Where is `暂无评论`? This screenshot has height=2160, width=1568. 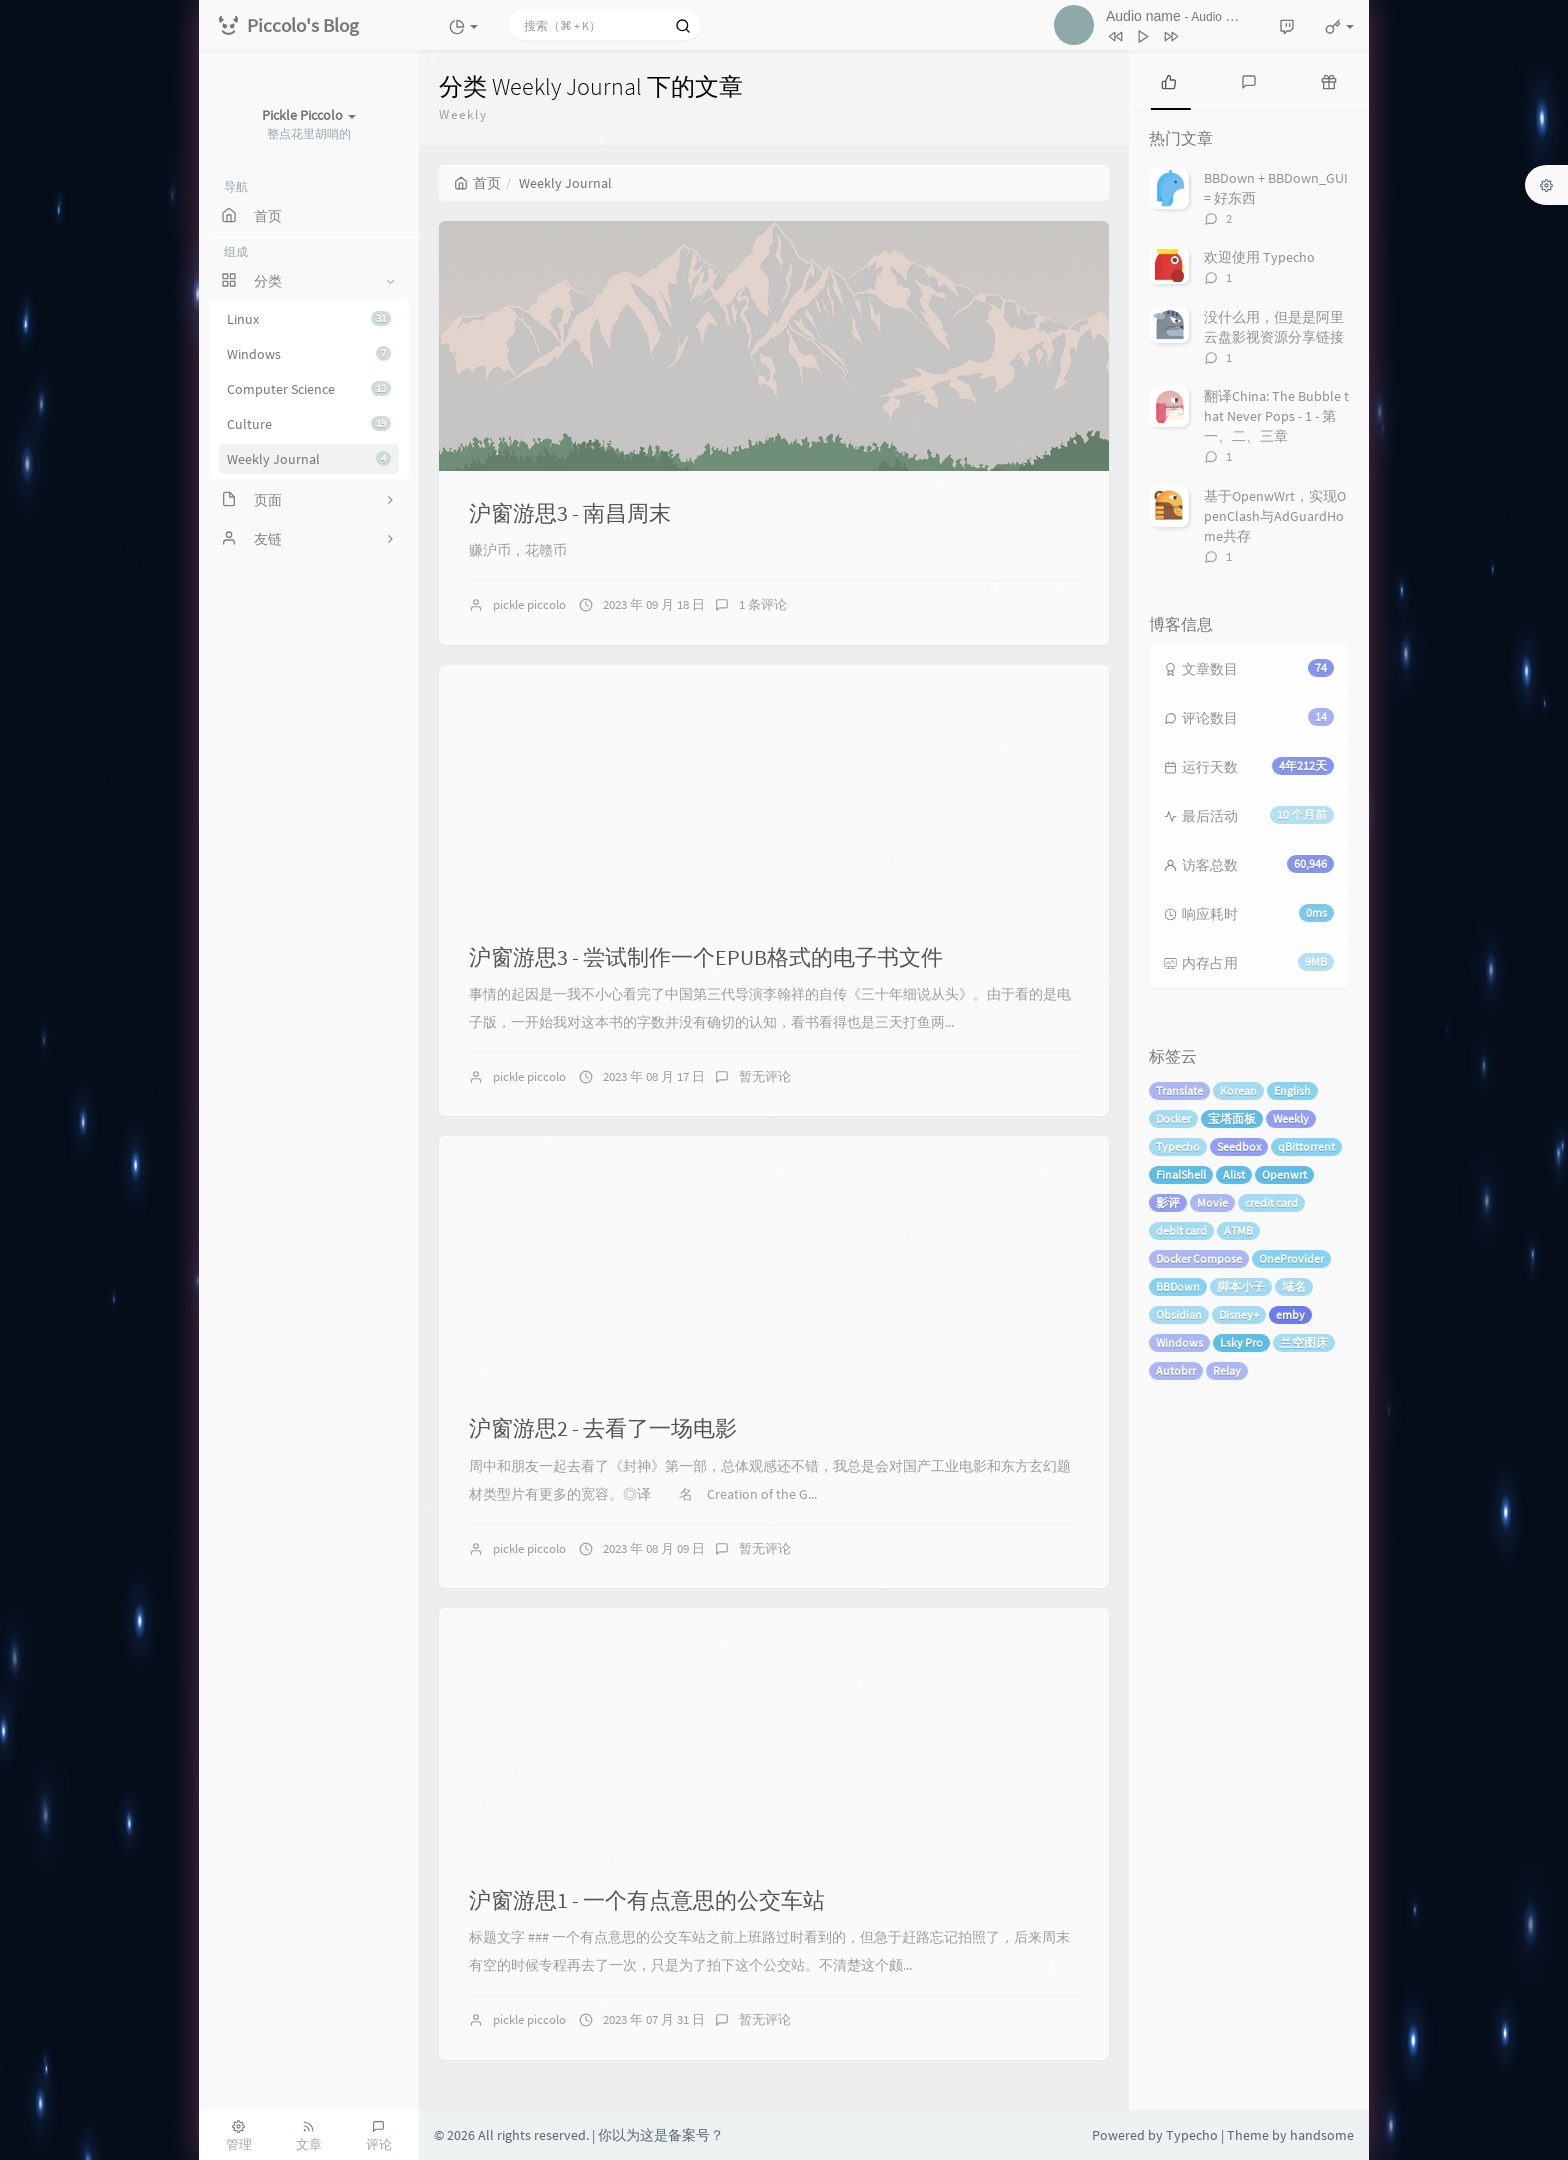 暂无评论 is located at coordinates (765, 1076).